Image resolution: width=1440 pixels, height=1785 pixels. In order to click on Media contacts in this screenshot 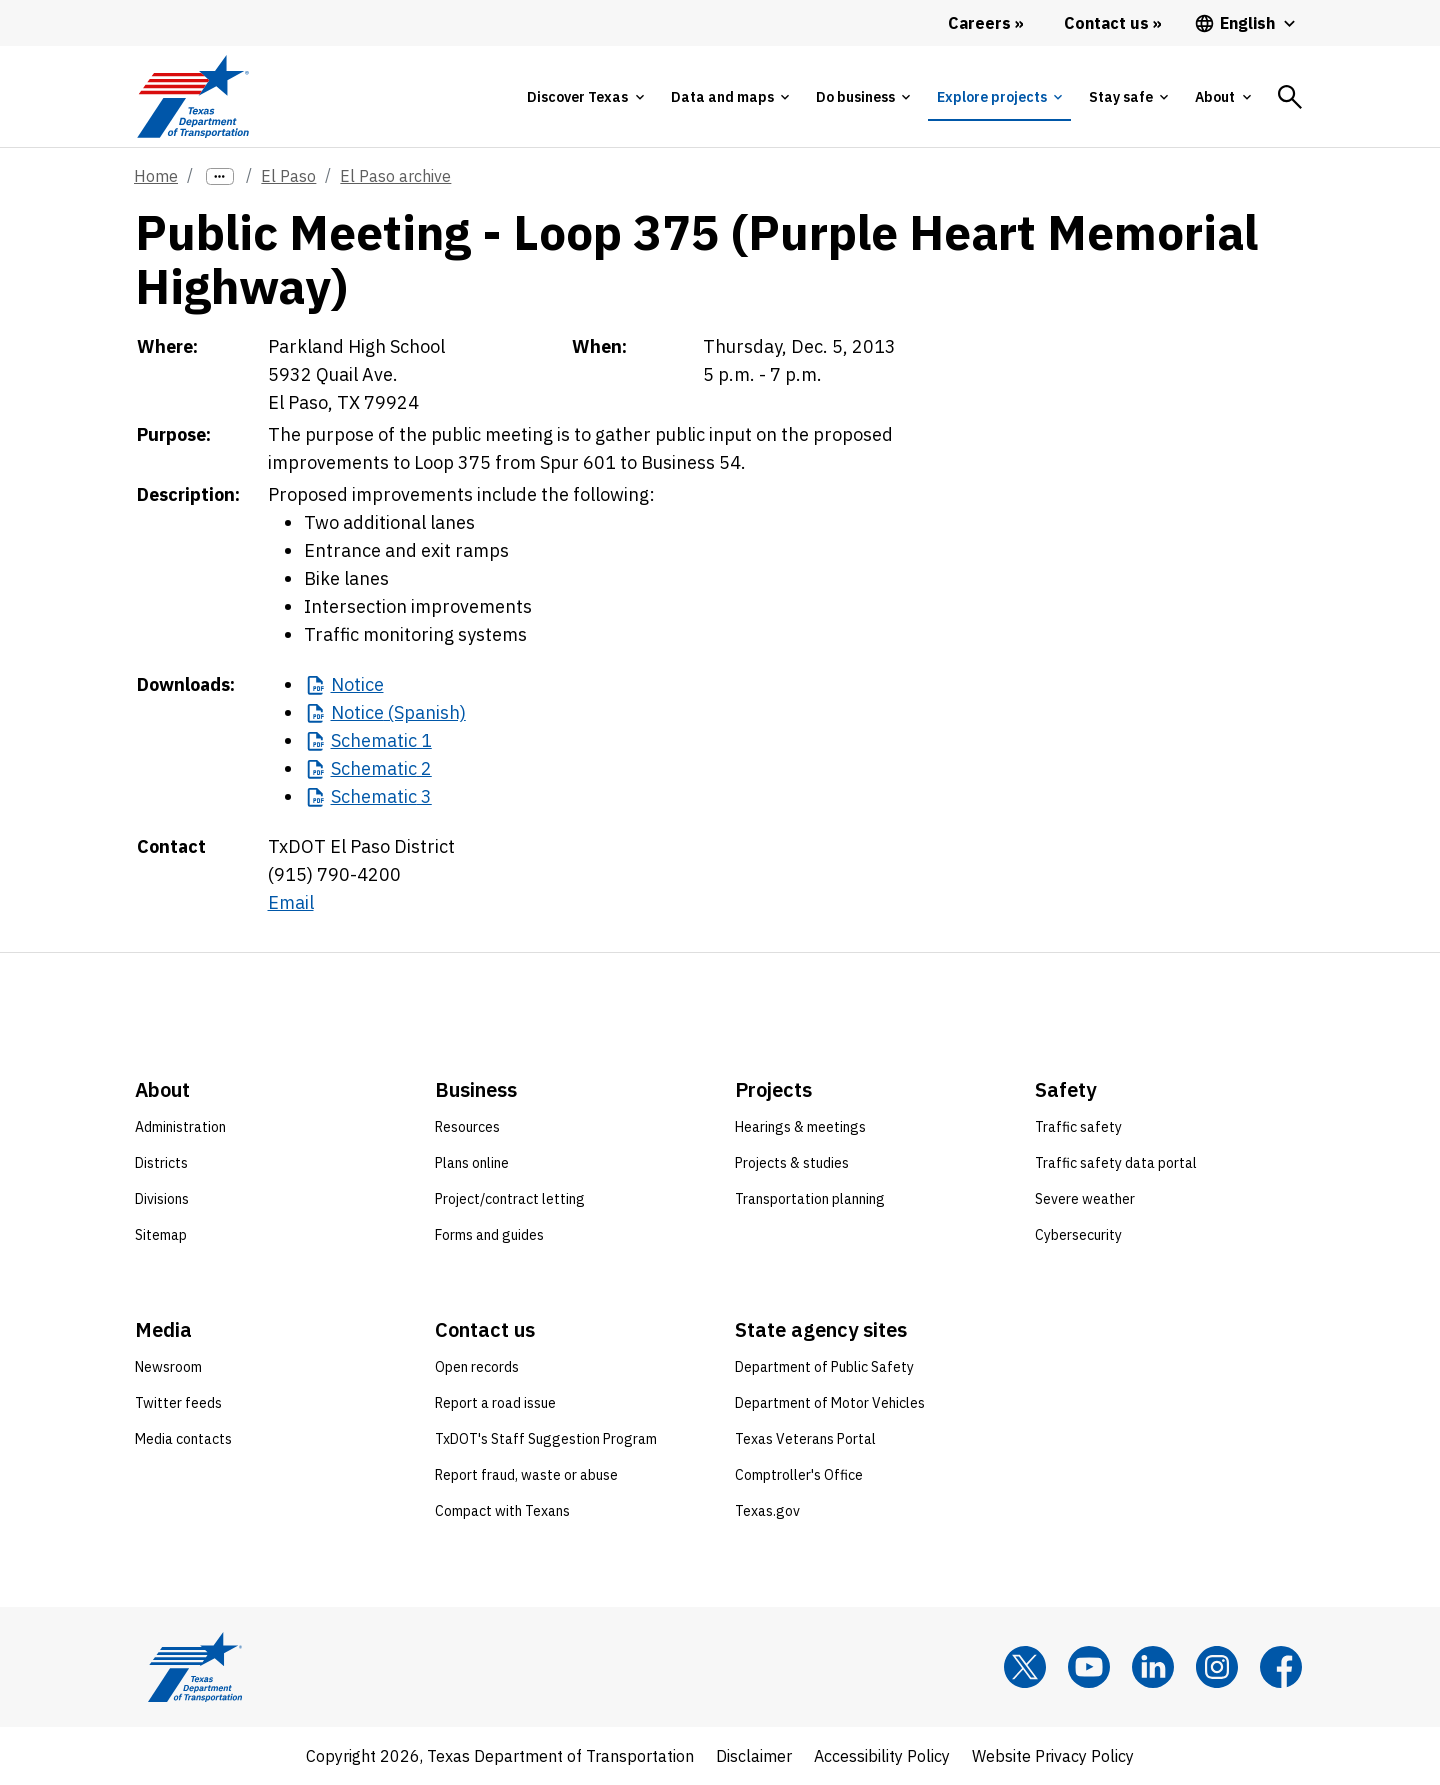, I will do `click(183, 1439)`.